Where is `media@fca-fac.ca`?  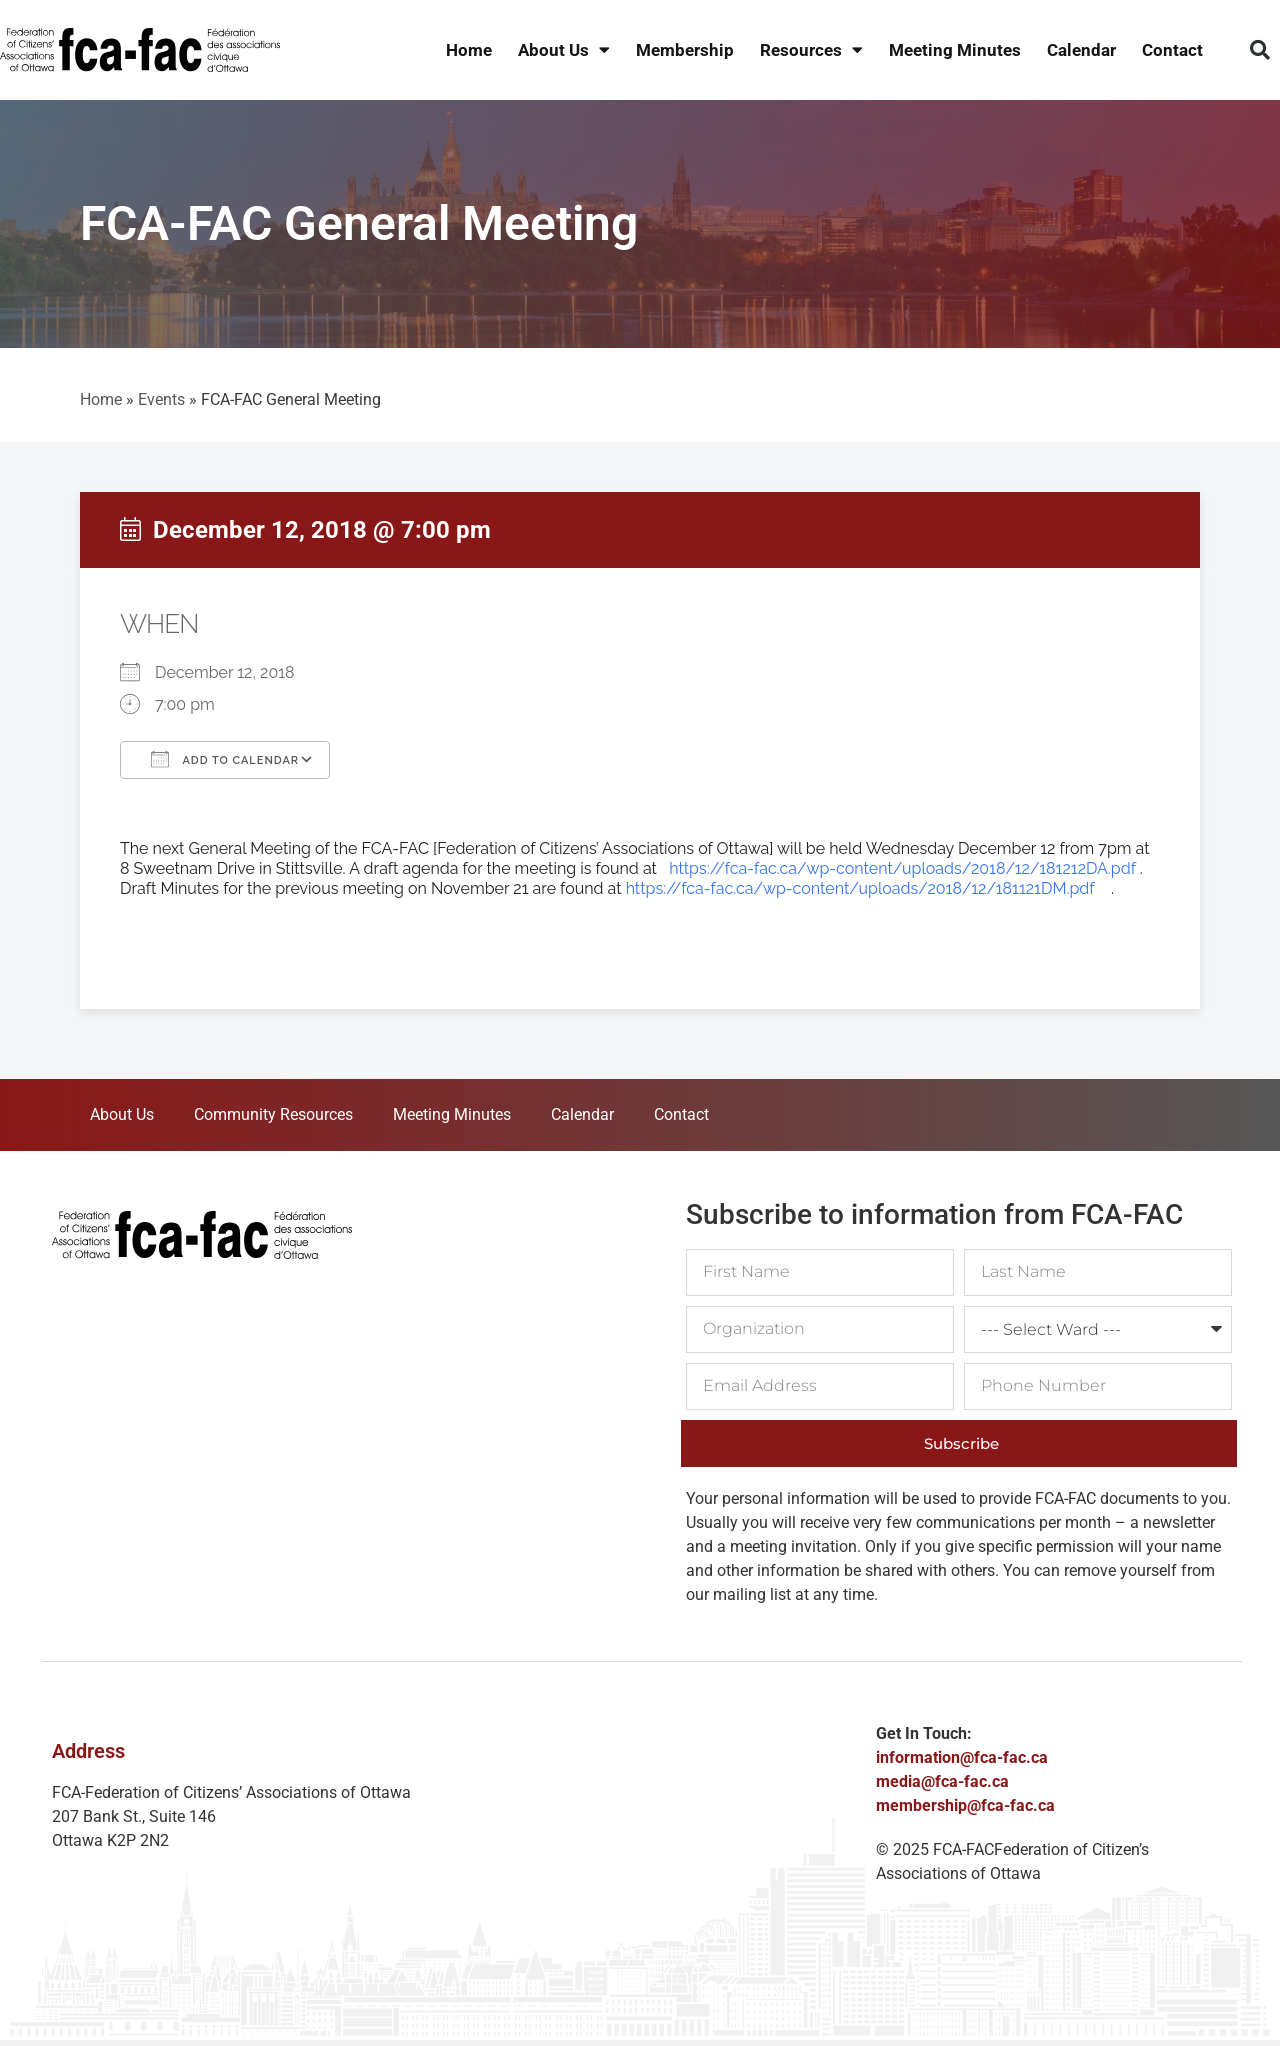 media@fca-fac.ca is located at coordinates (942, 1781).